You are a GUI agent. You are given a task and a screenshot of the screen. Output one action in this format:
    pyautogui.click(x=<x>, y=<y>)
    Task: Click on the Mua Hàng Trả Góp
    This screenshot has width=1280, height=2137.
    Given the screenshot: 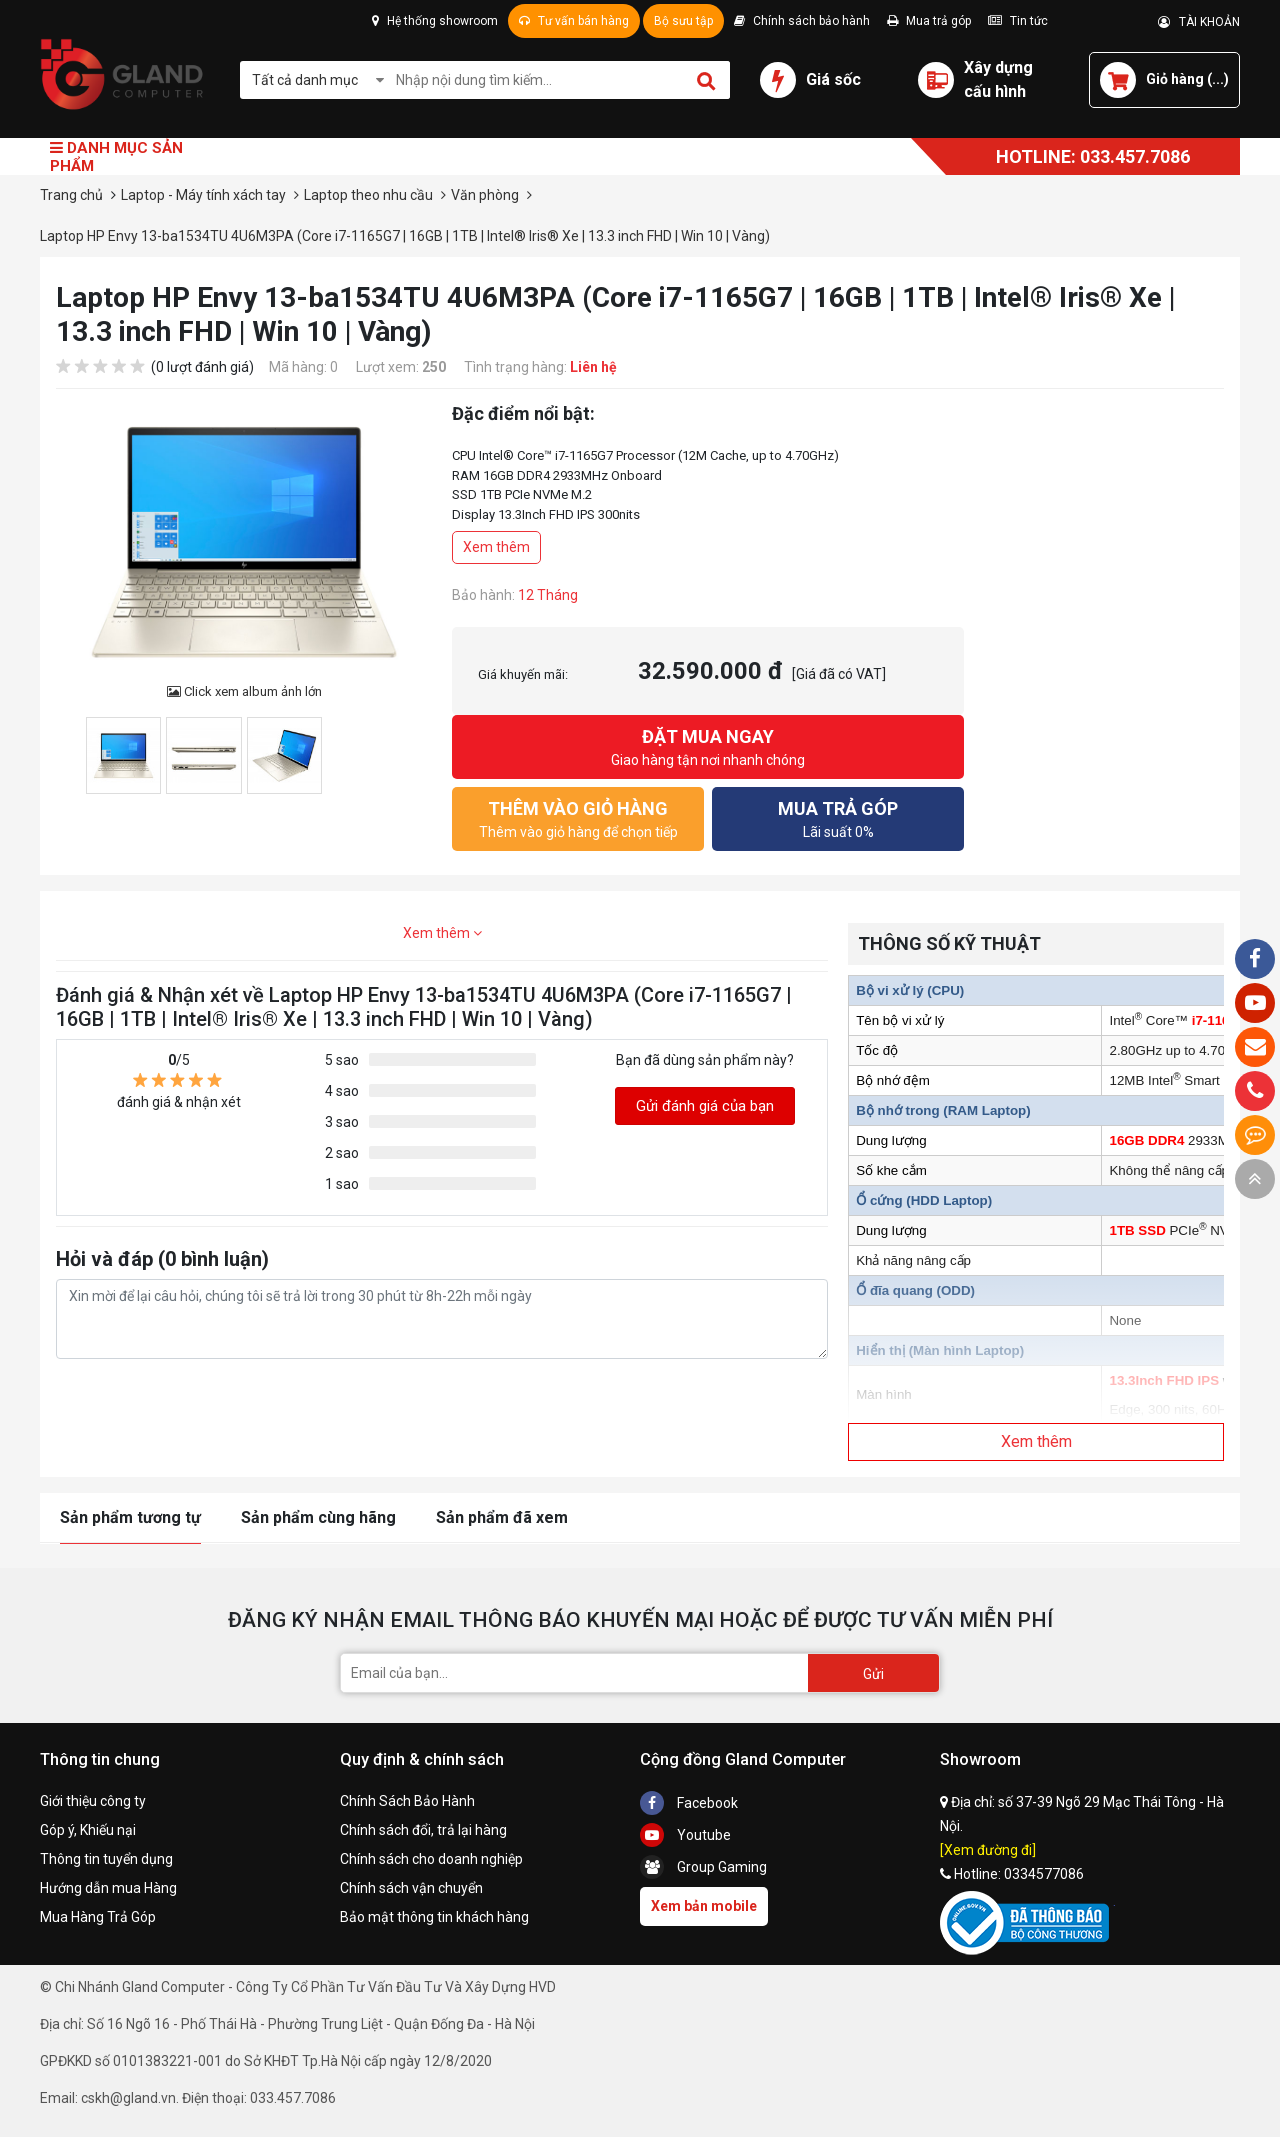 What is the action you would take?
    pyautogui.click(x=98, y=1917)
    